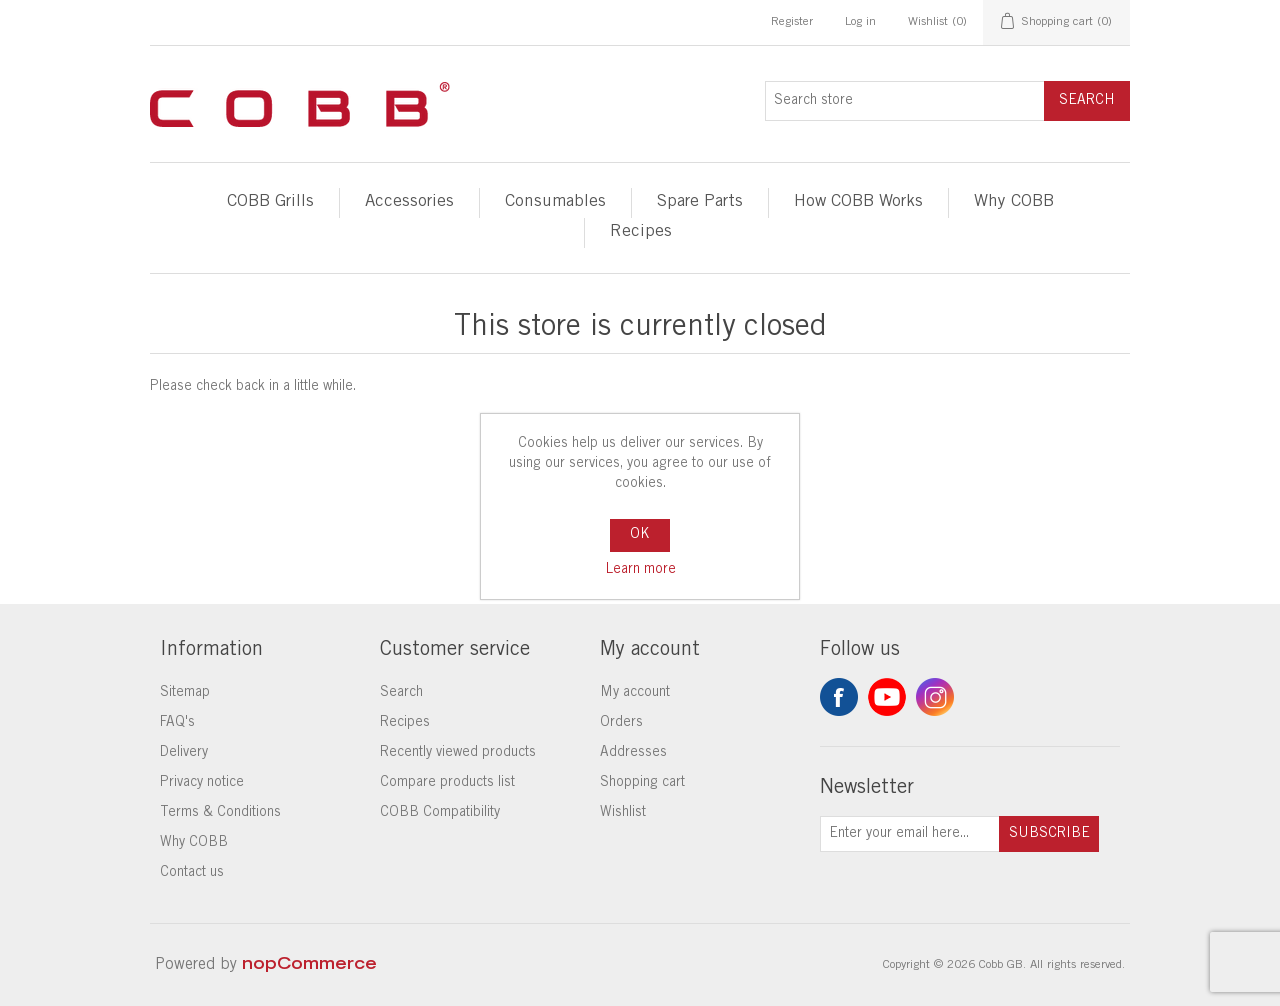 The height and width of the screenshot is (1006, 1280). I want to click on Sitemap, so click(185, 693).